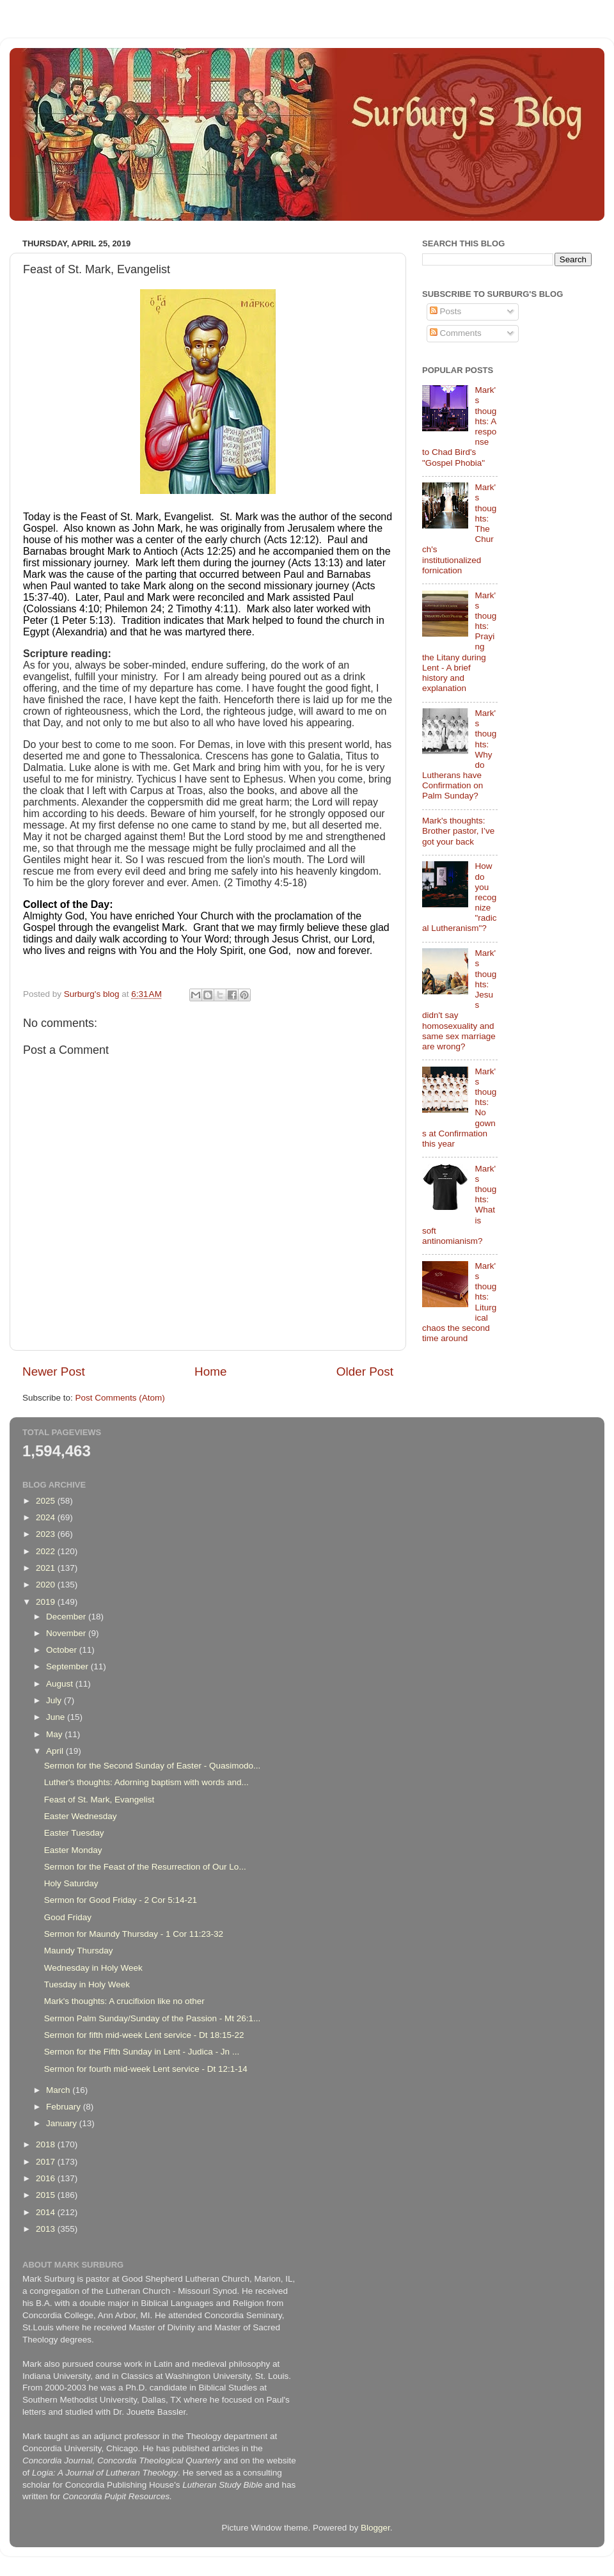 Image resolution: width=614 pixels, height=2576 pixels. I want to click on 2017, so click(47, 2162).